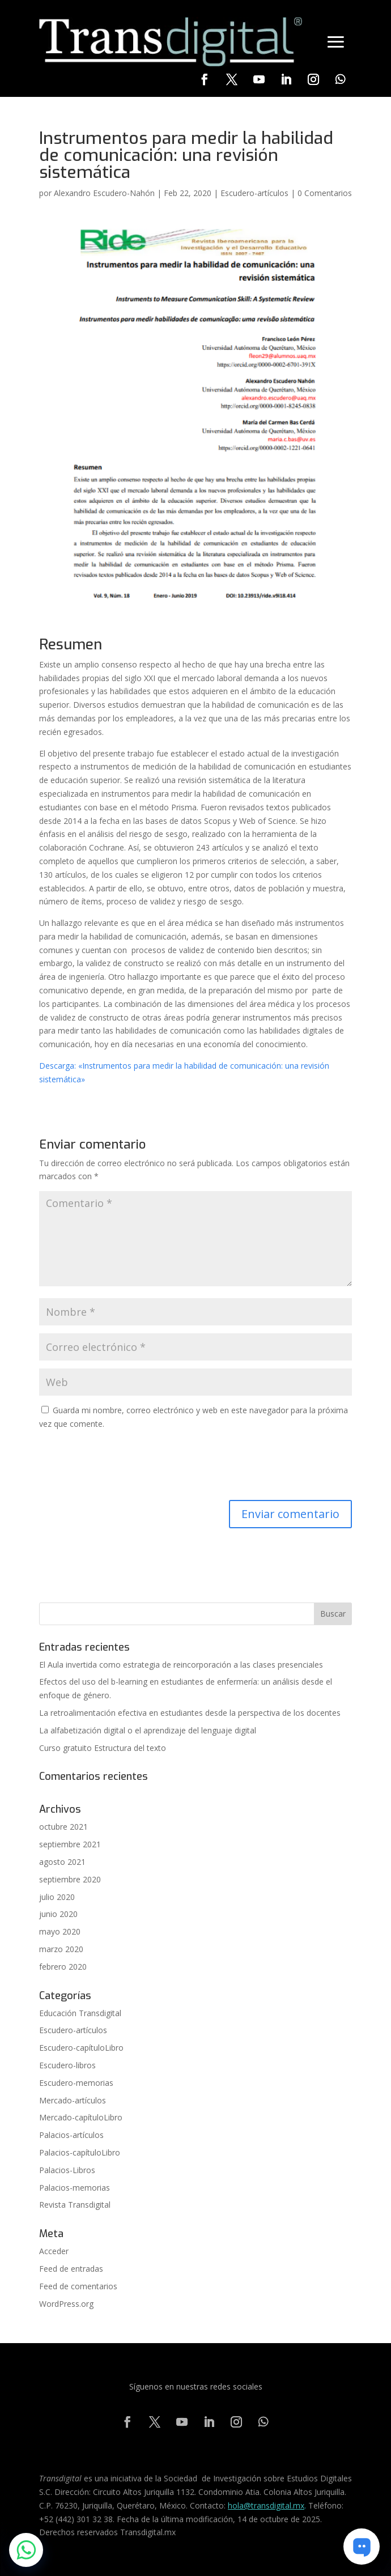 This screenshot has height=2576, width=391. I want to click on Palacios-Libros, so click(67, 2170).